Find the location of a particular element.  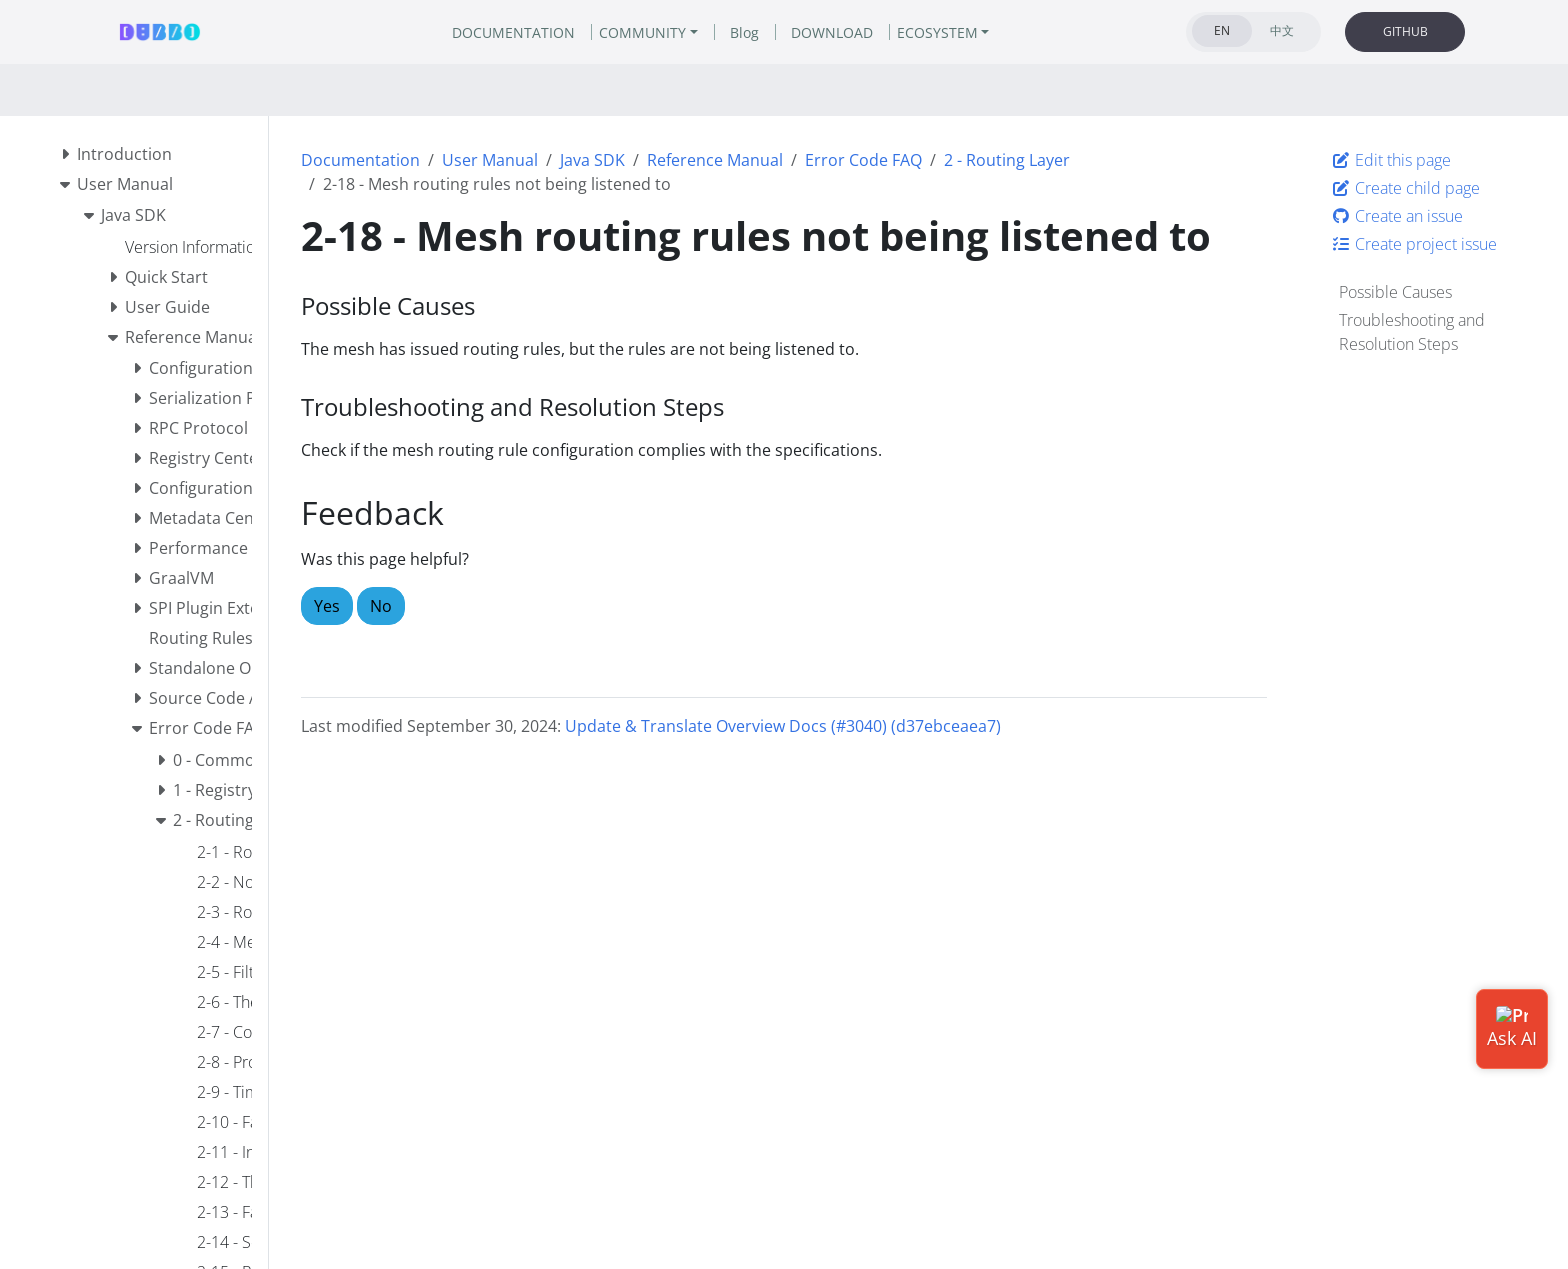

Java SDK is located at coordinates (592, 160).